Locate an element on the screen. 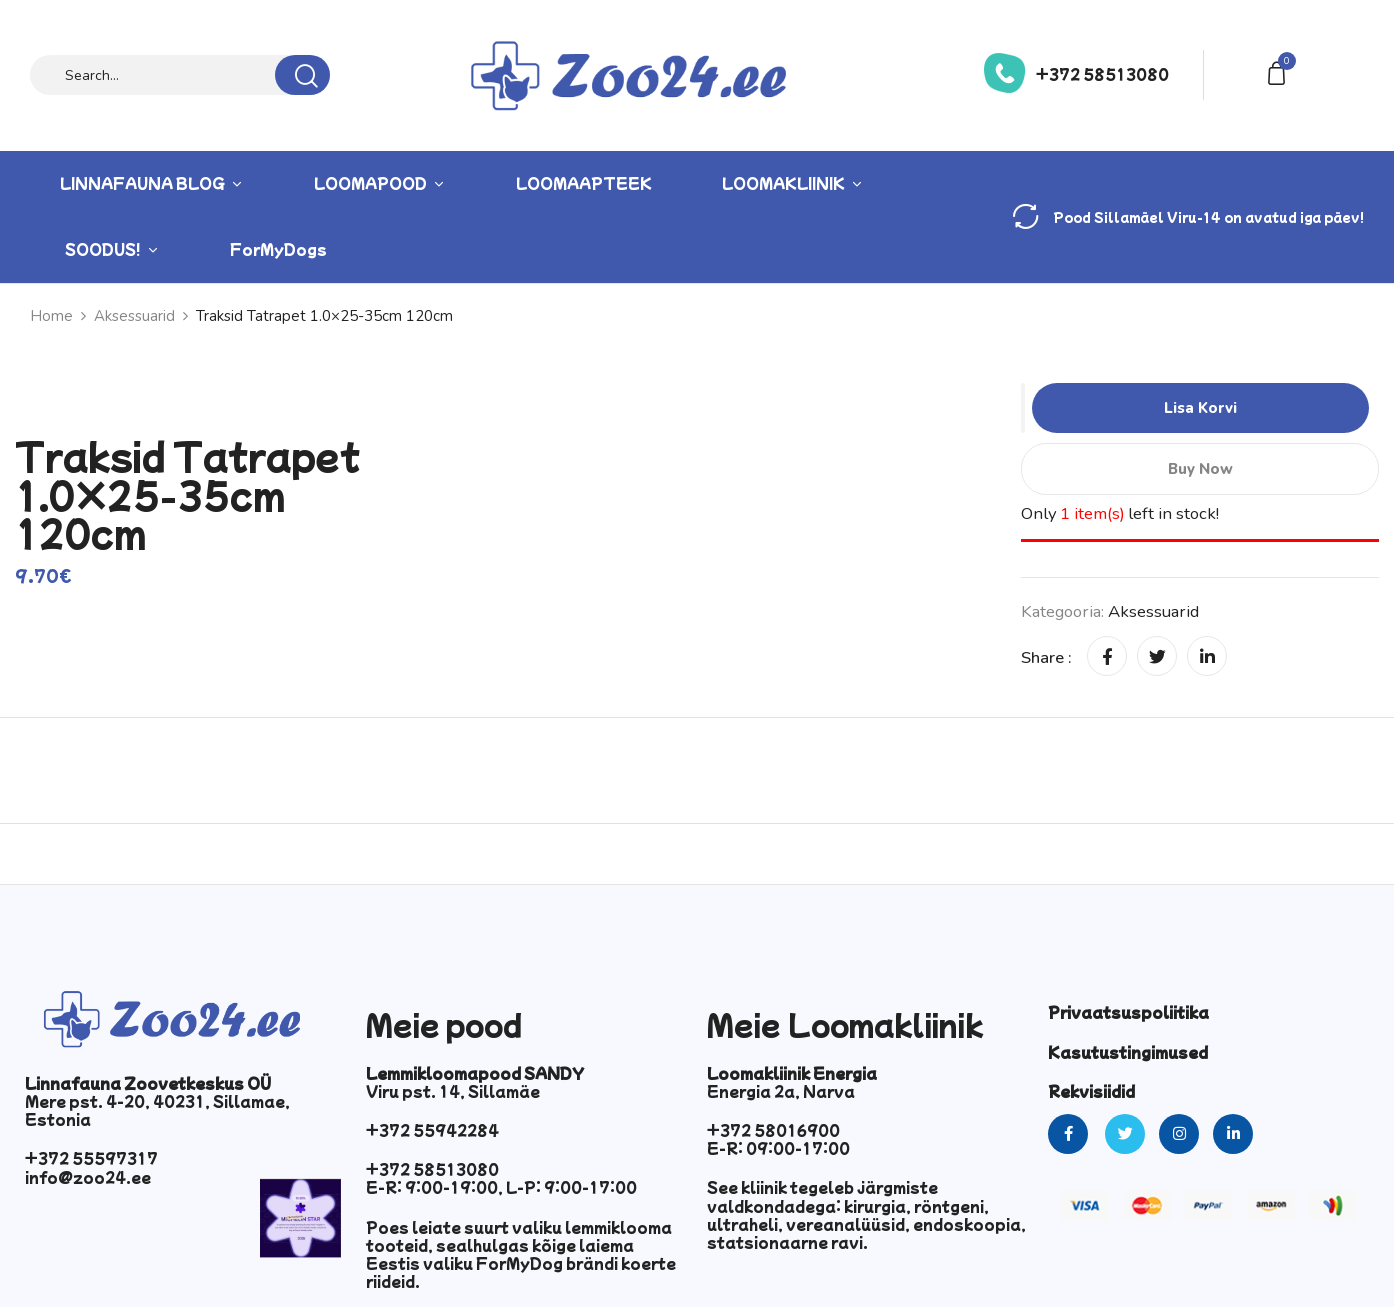 This screenshot has height=1307, width=1394. E-R: 09:00-17:00 is located at coordinates (778, 1148).